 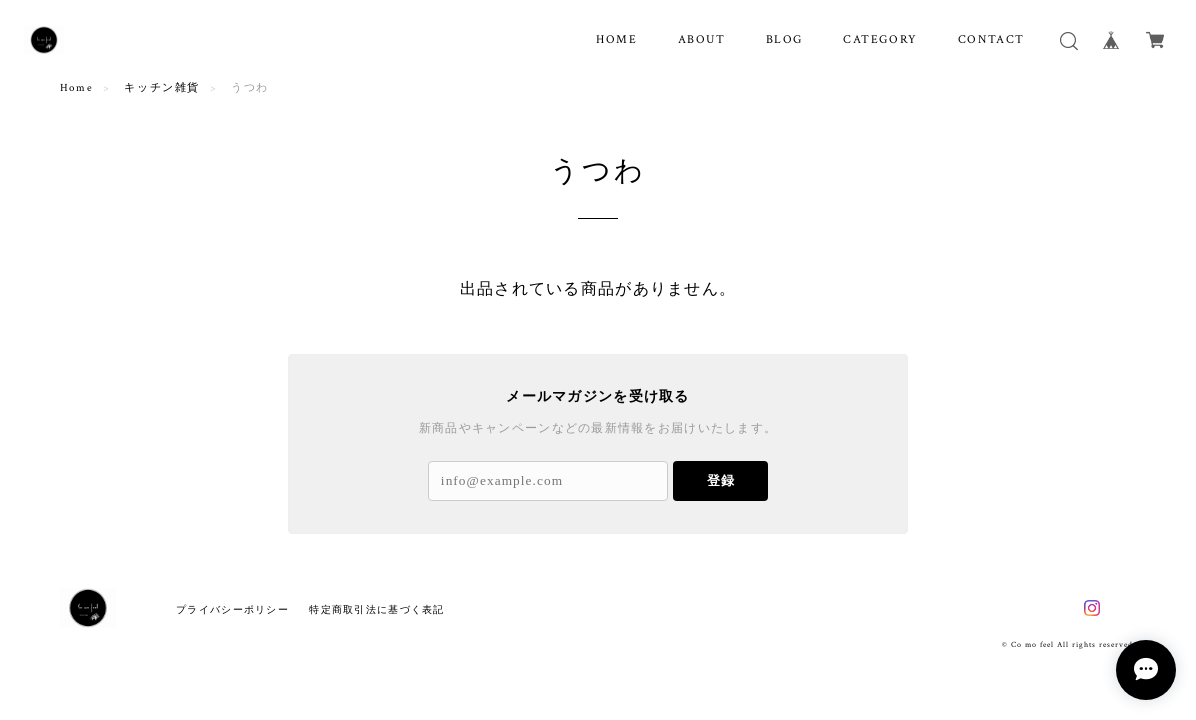 What do you see at coordinates (702, 39) in the screenshot?
I see `ABOUT` at bounding box center [702, 39].